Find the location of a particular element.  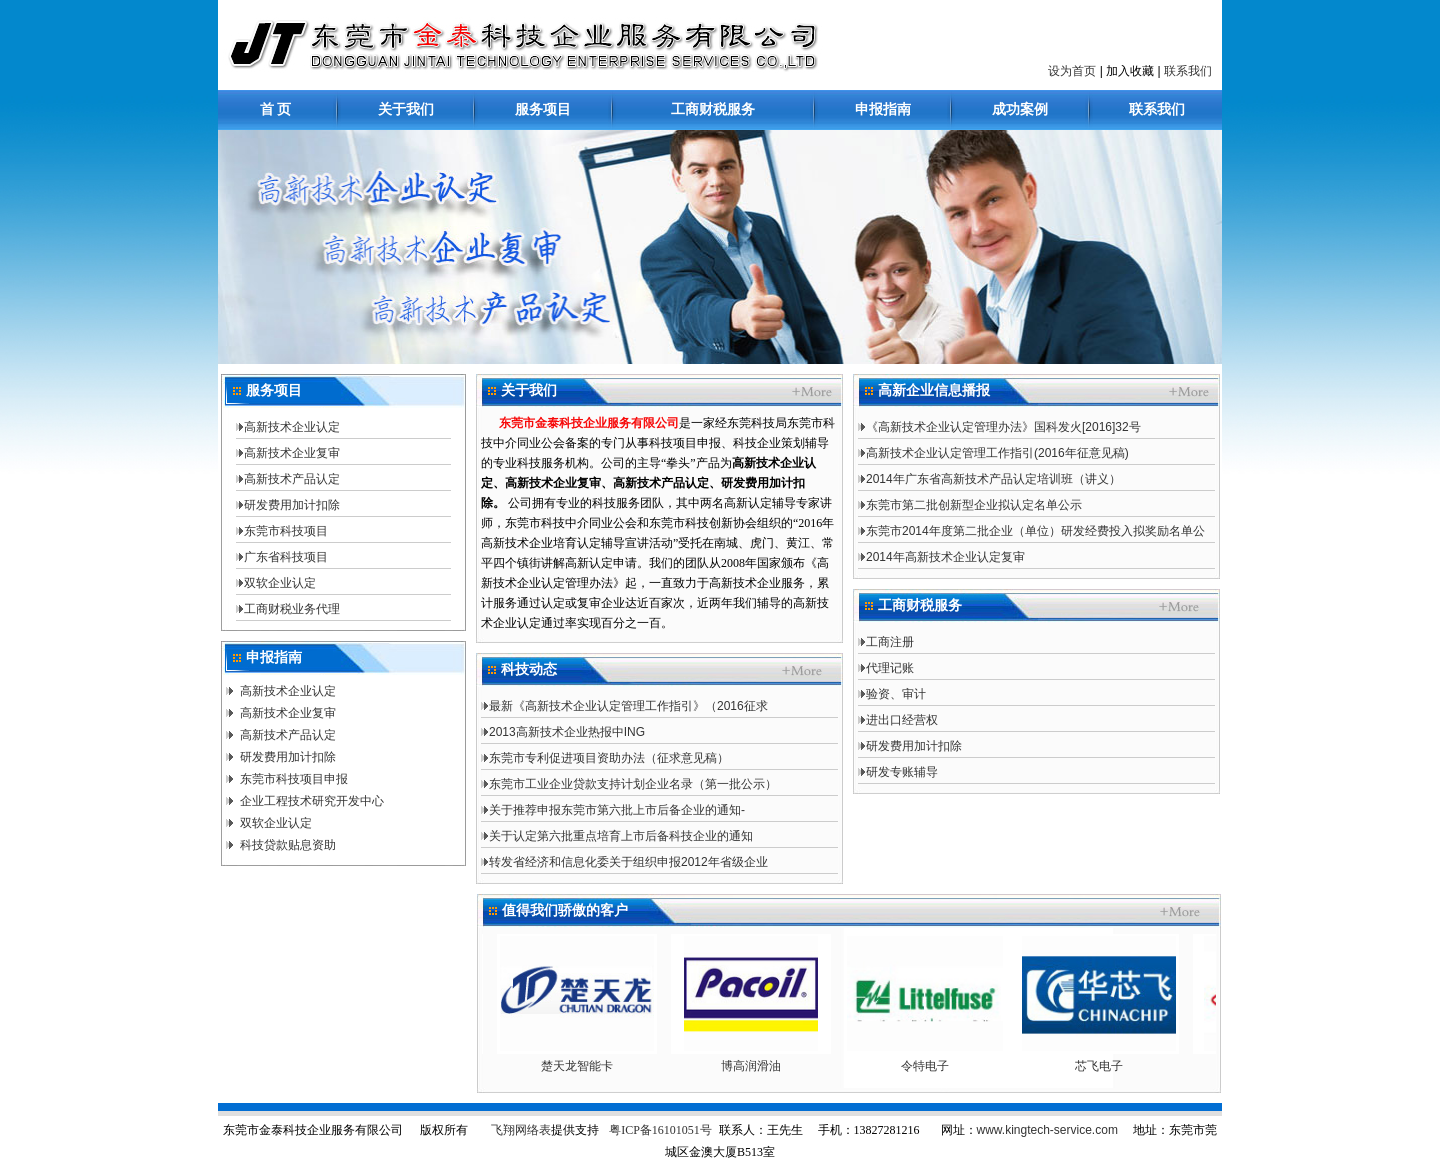

双软企业认定 is located at coordinates (280, 583).